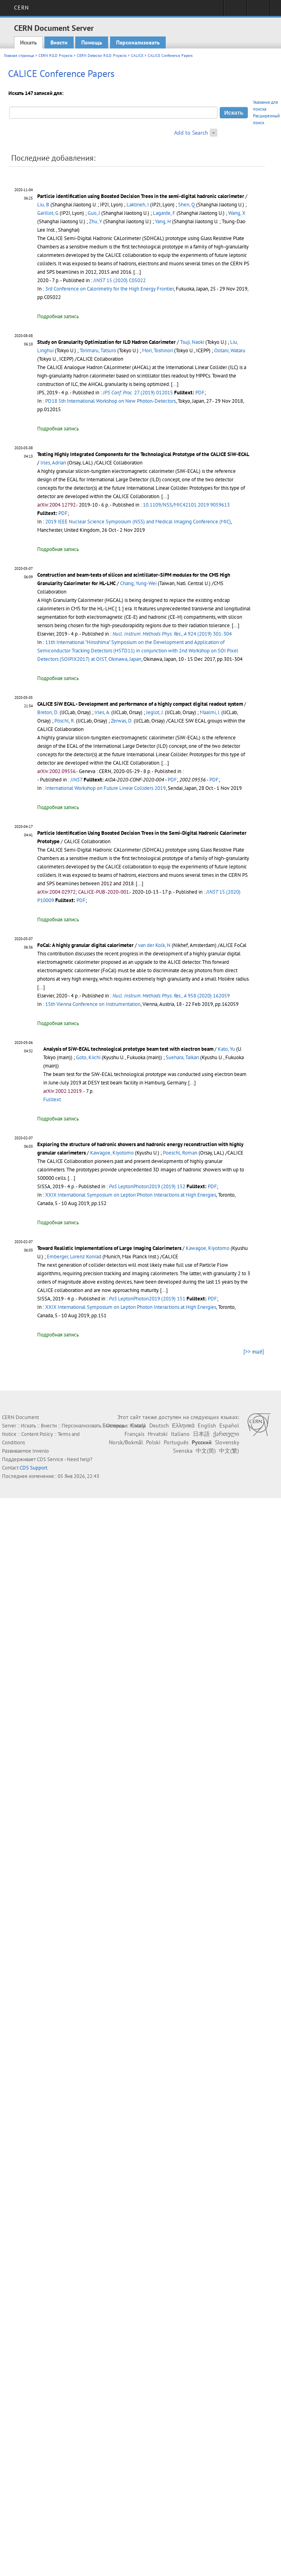 The height and width of the screenshot is (2576, 281). I want to click on Hrvatski, so click(158, 1433).